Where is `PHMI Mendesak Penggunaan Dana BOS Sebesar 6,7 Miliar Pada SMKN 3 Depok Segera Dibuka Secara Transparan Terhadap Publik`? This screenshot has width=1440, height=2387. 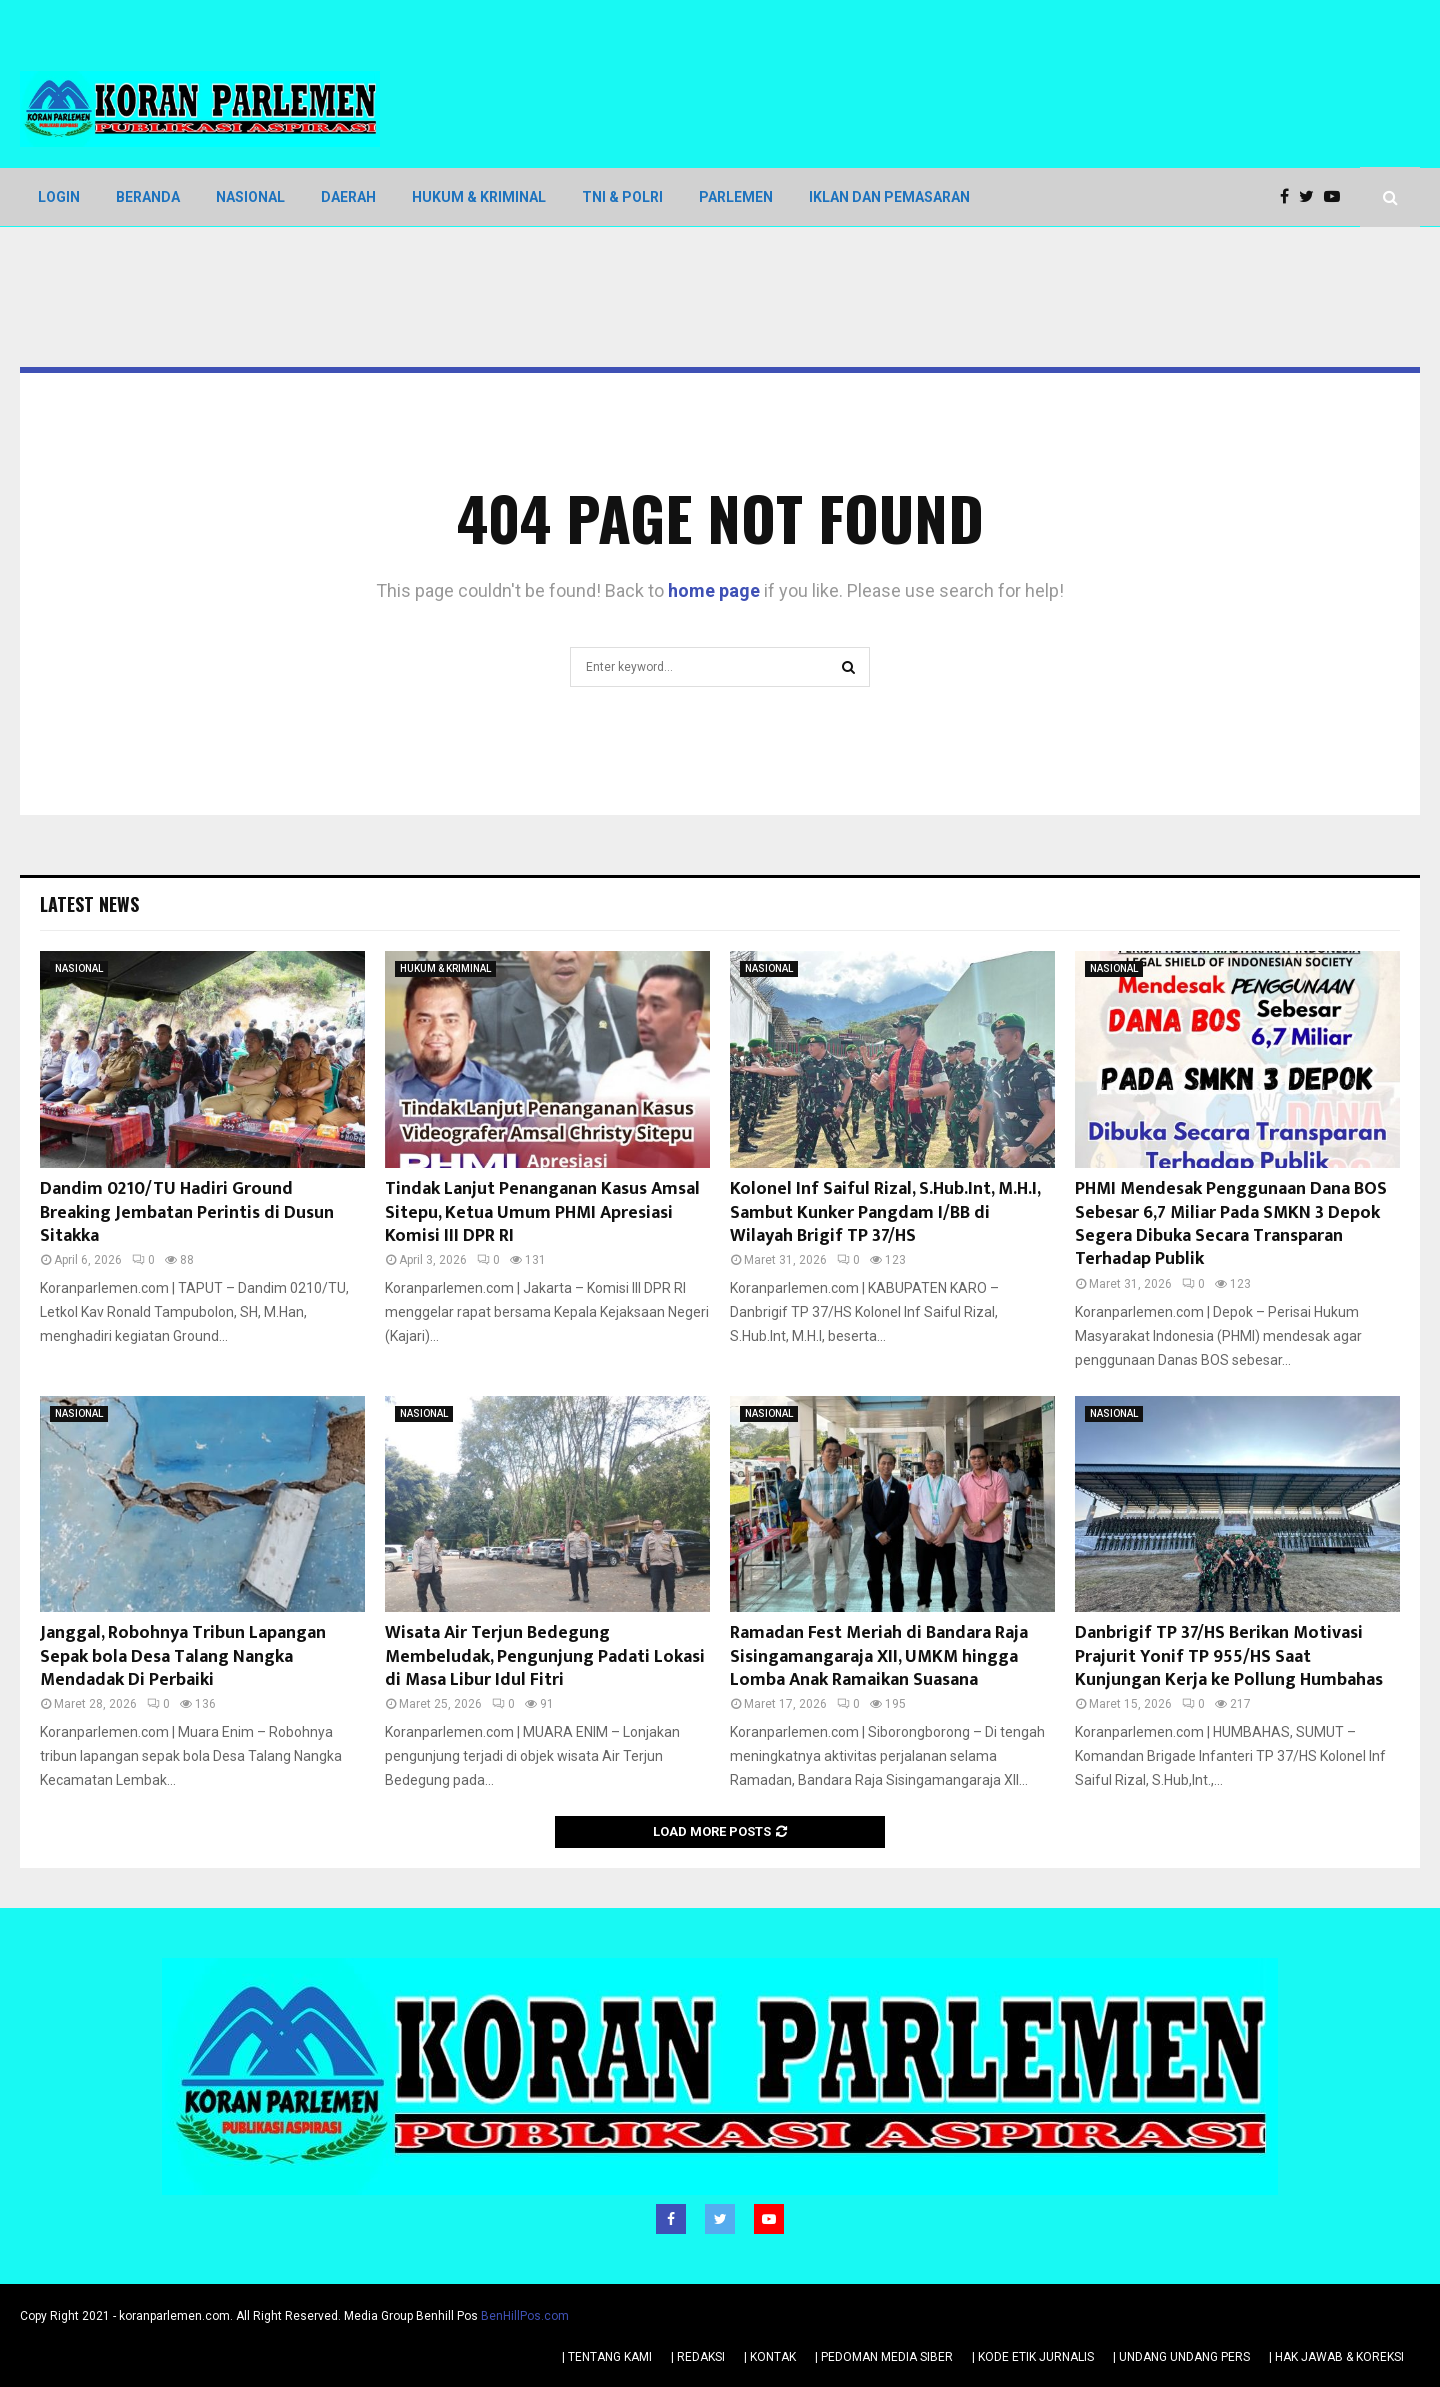
PHMI Mendesak Penggunaan Dana BOS Sebesar 6,7 Miliar Pada SMKN 3 Depok Segera Dibuka Secara Transparan Terhadap Publik is located at coordinates (1231, 1224).